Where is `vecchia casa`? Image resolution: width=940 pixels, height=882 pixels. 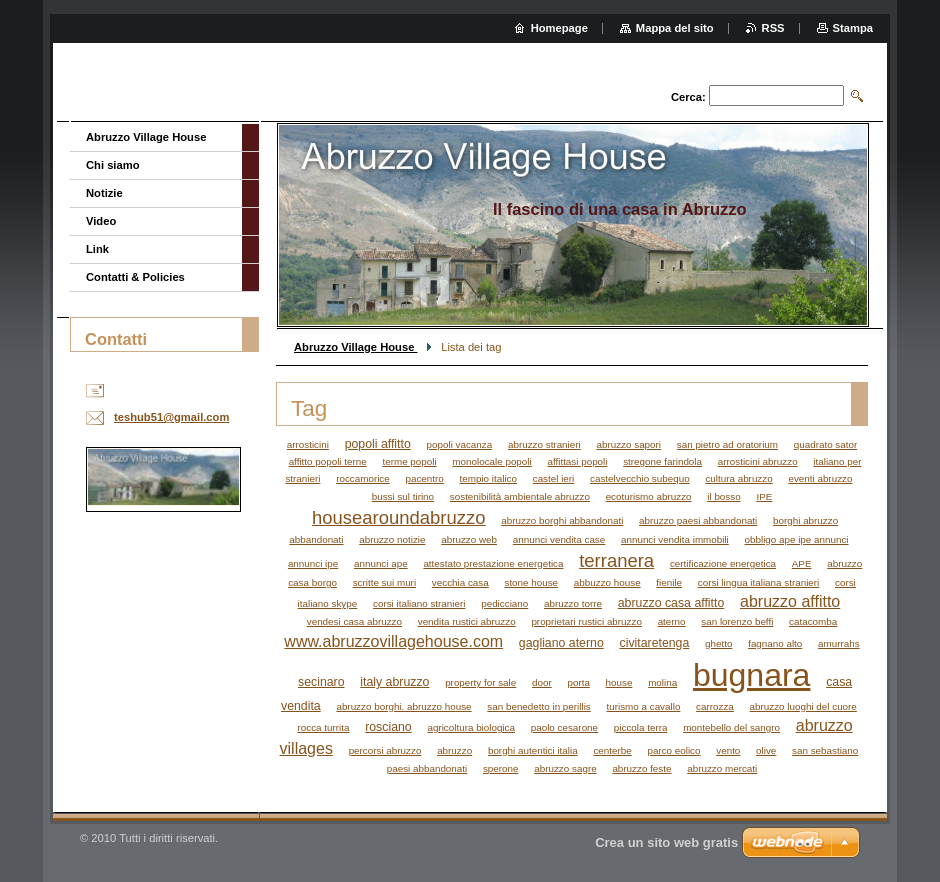
vecchia casa is located at coordinates (460, 582).